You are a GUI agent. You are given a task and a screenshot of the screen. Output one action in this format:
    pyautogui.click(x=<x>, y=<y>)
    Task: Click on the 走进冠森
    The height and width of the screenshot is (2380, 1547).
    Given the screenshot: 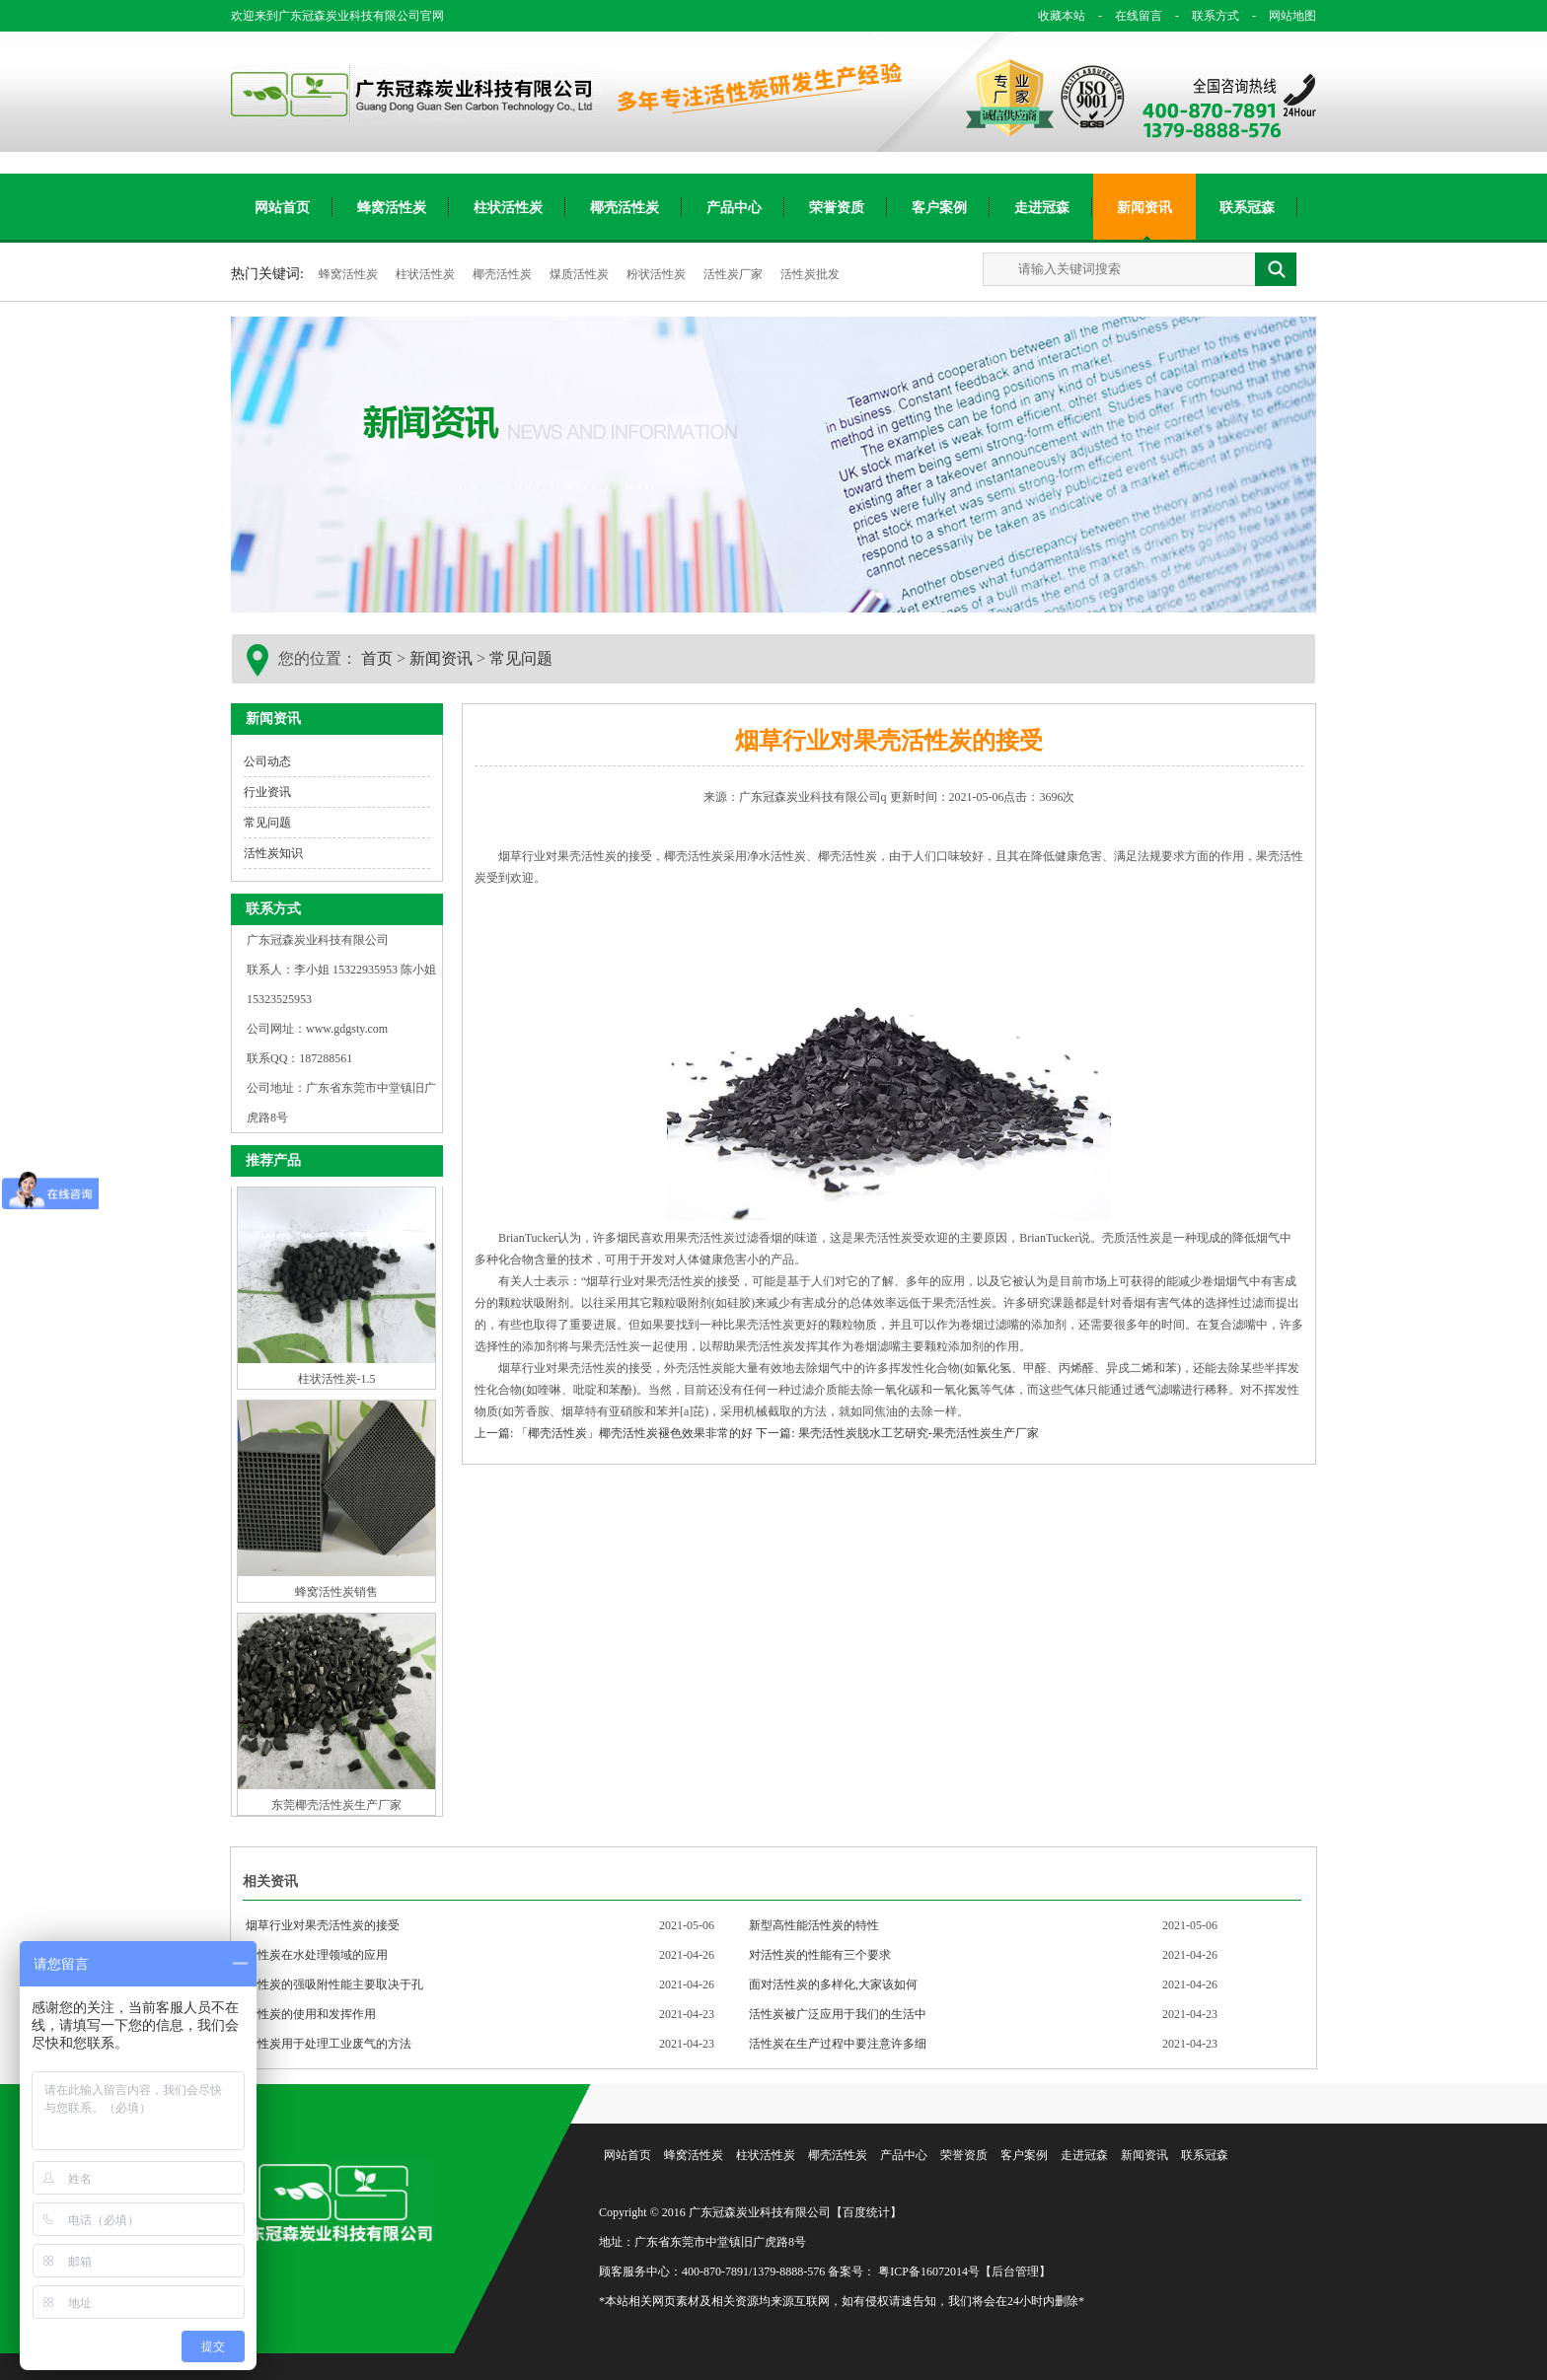 What is the action you would take?
    pyautogui.click(x=1041, y=207)
    